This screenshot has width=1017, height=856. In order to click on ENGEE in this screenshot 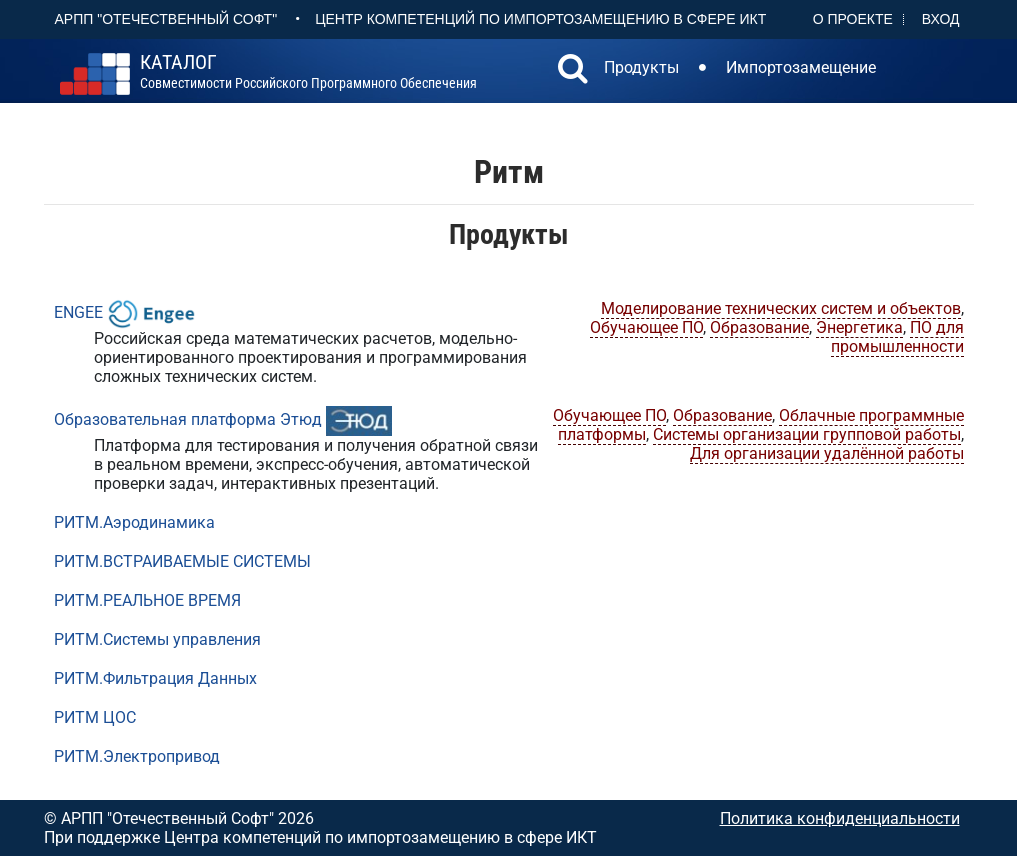, I will do `click(78, 312)`.